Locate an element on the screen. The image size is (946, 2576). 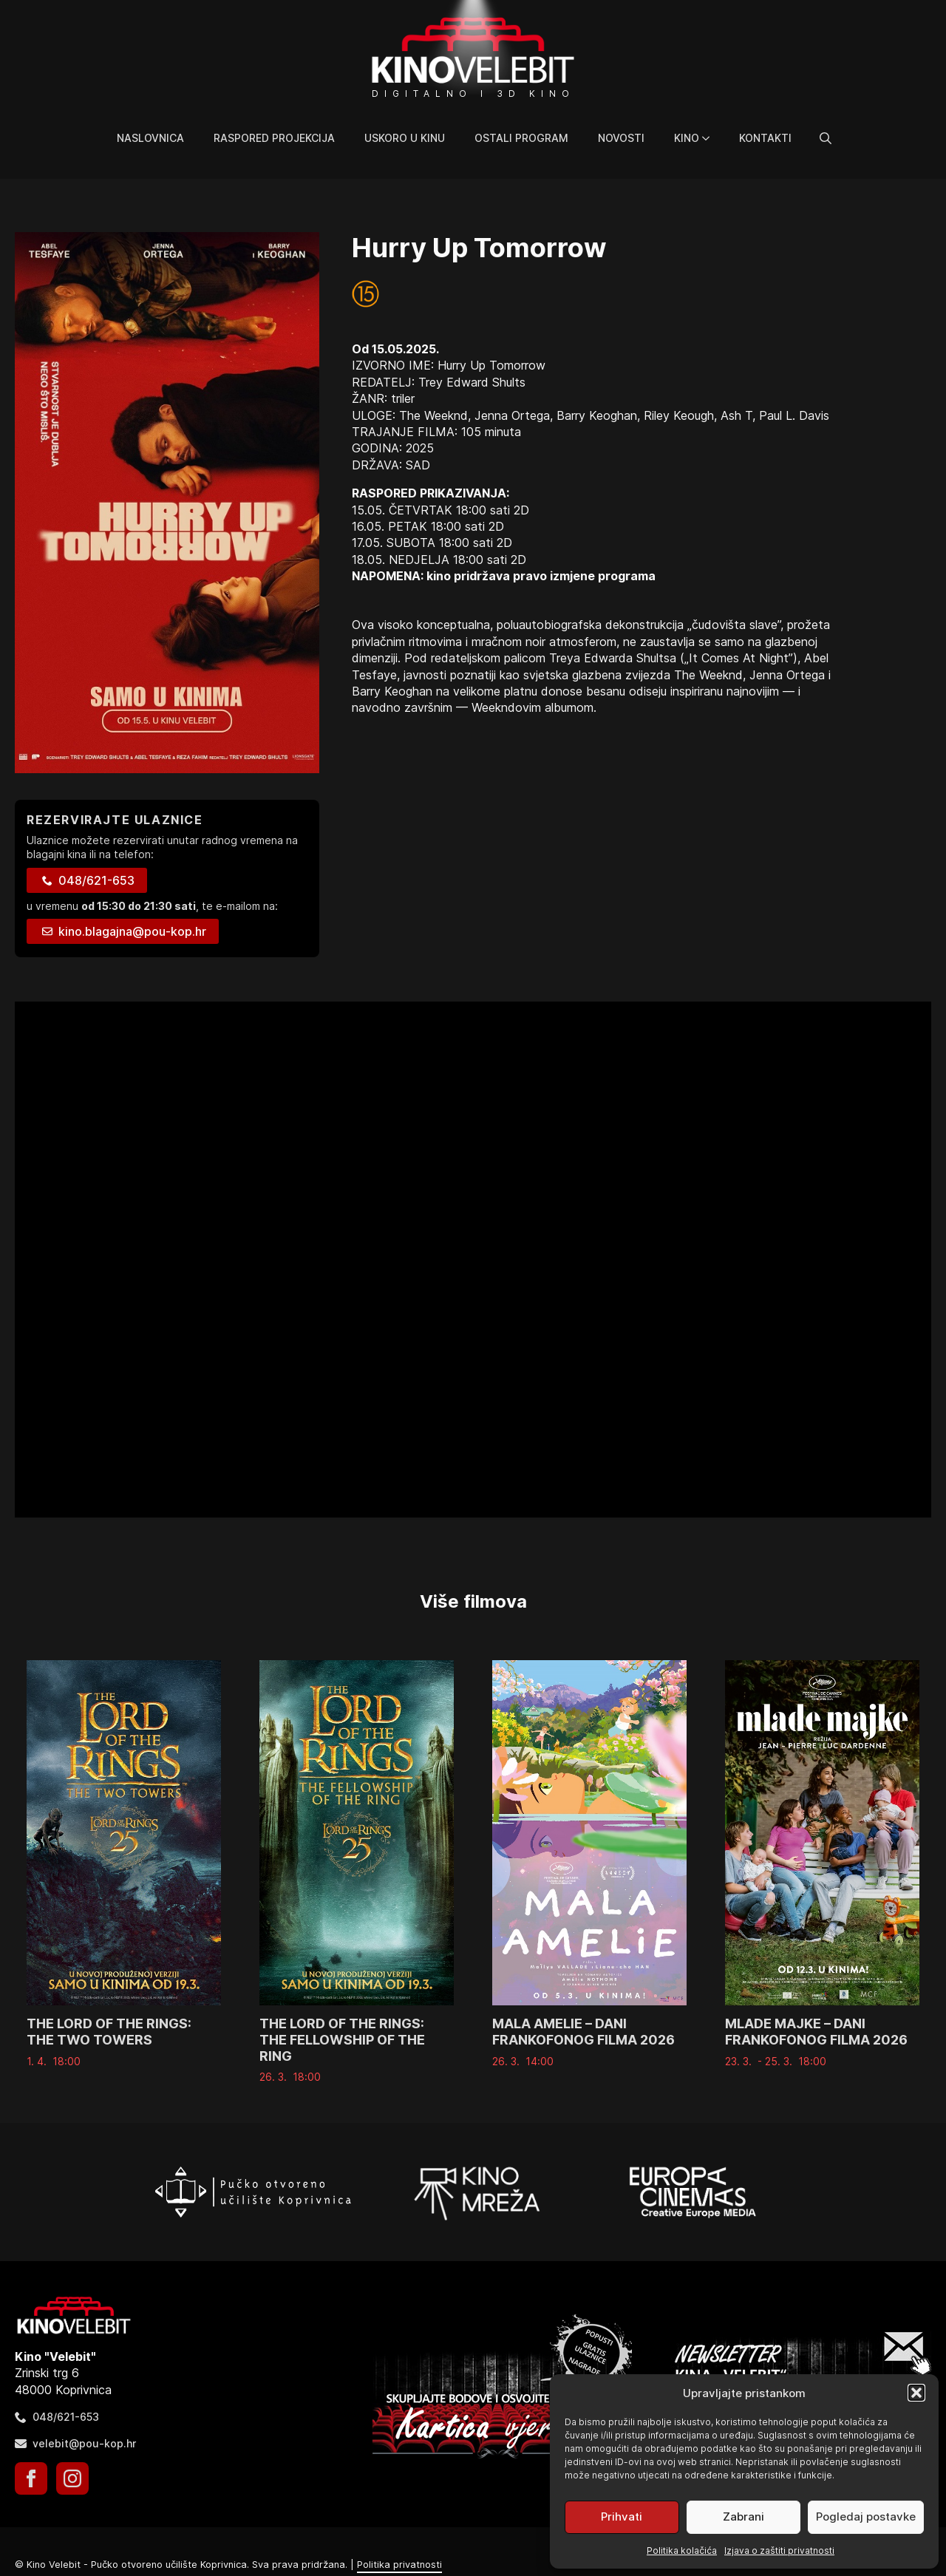
[Toggle search] is located at coordinates (825, 138).